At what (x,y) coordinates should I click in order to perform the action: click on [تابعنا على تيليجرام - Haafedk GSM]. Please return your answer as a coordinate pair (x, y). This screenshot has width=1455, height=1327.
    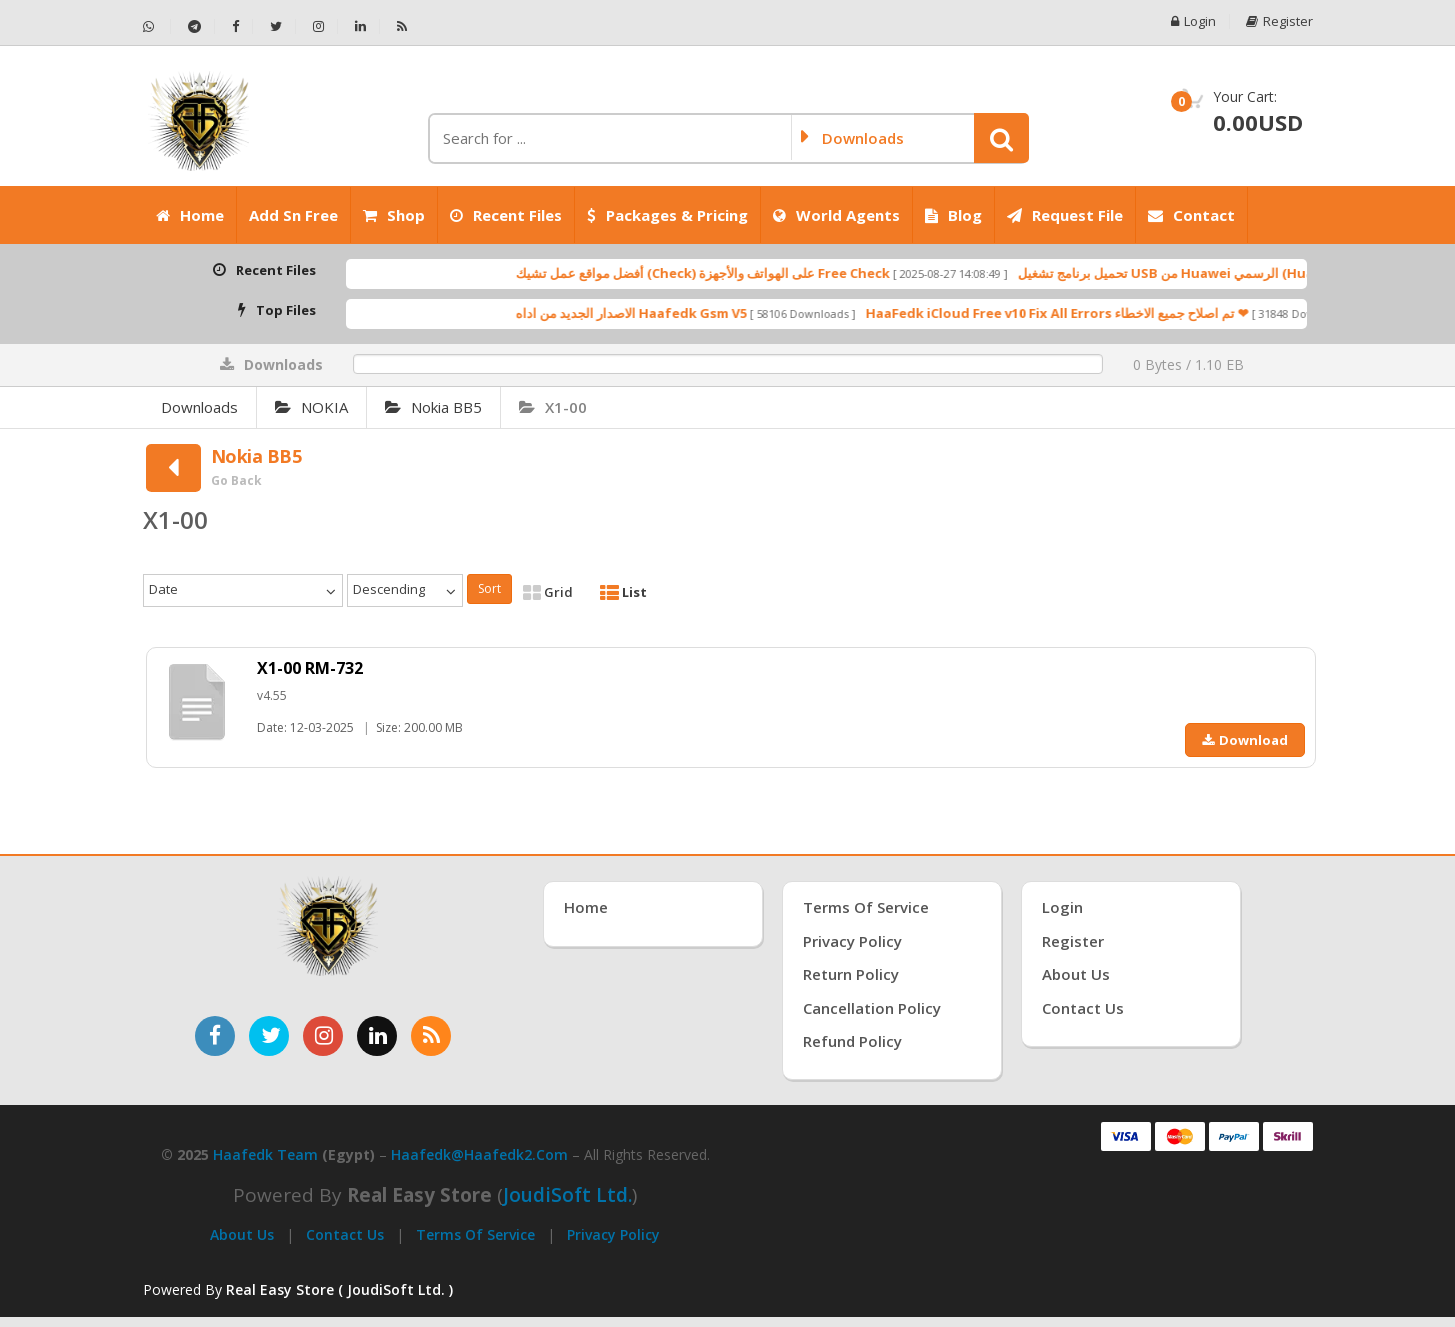
    Looking at the image, I should click on (195, 26).